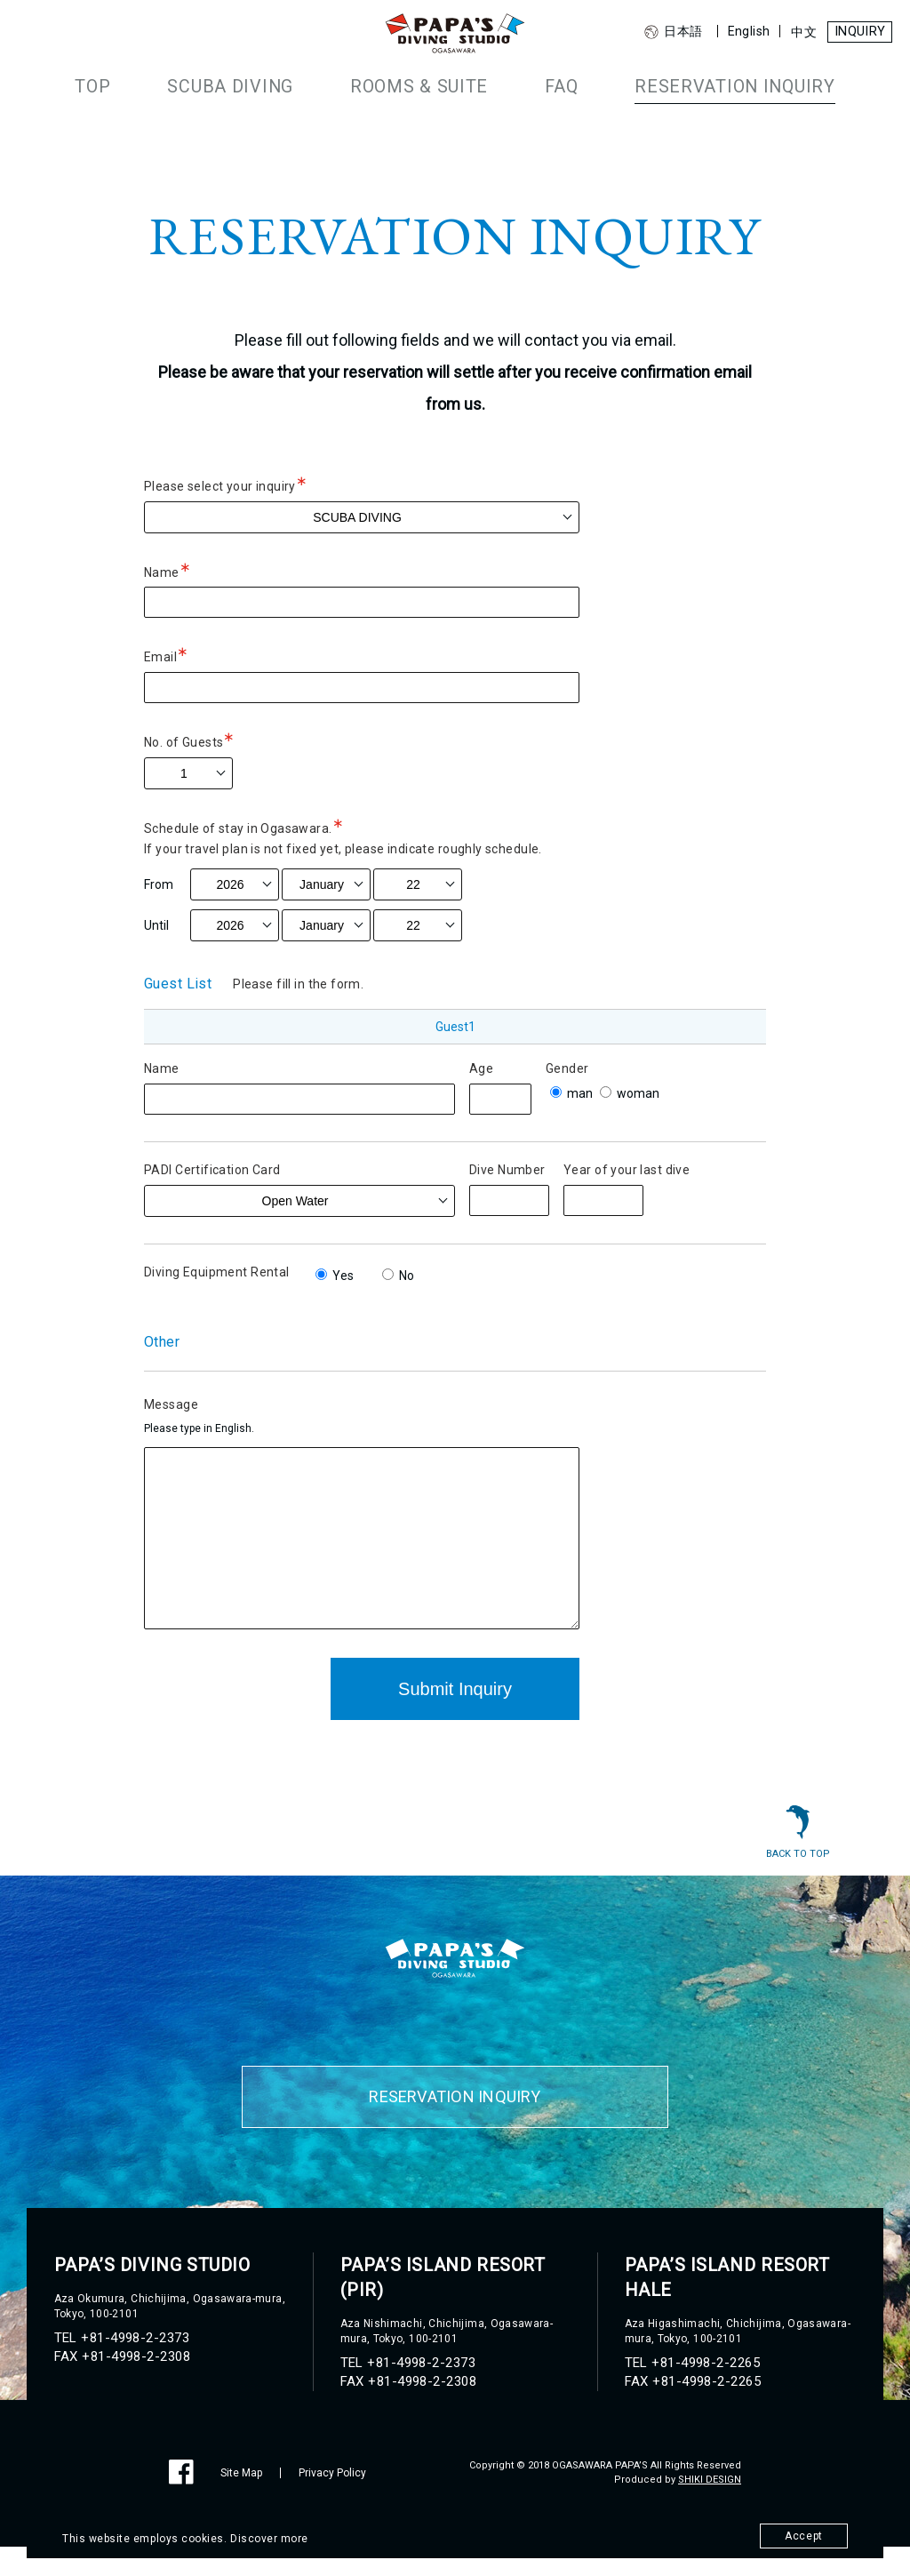 This screenshot has height=2576, width=910. I want to click on No, so click(398, 1275).